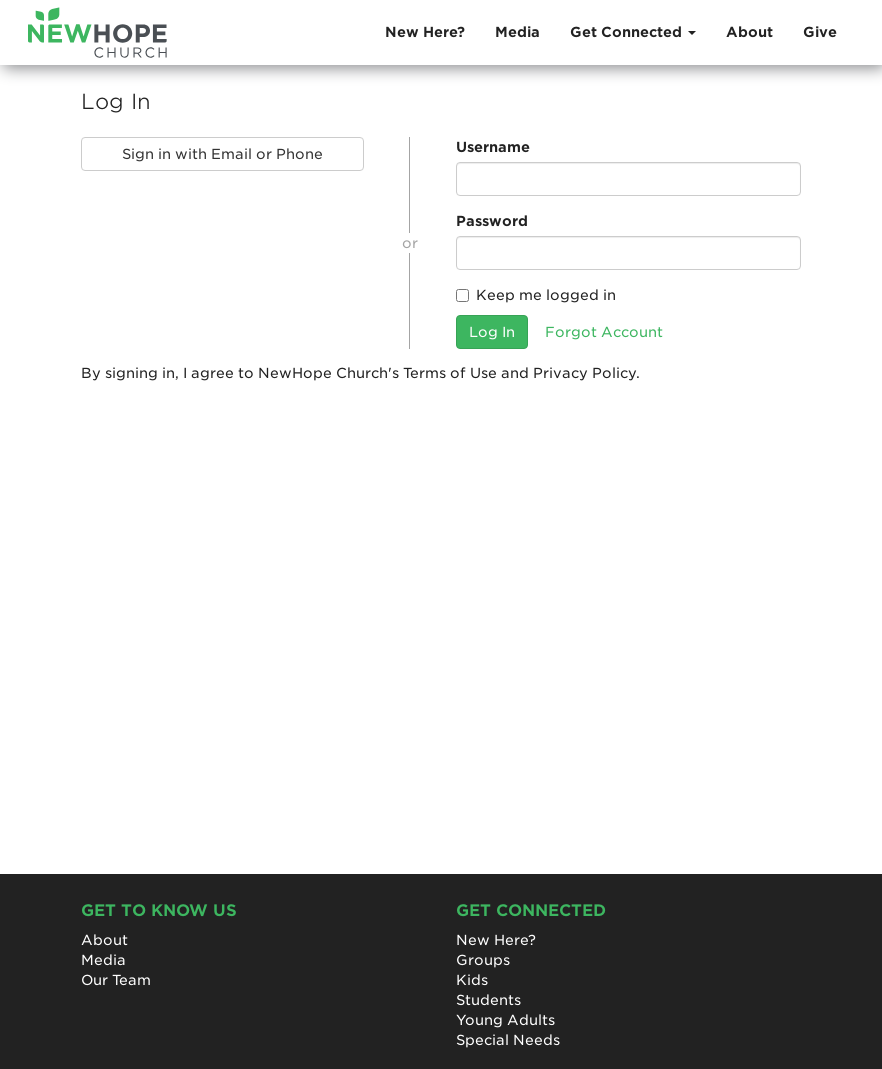 The height and width of the screenshot is (1069, 882). Describe the element at coordinates (517, 32) in the screenshot. I see `Media` at that location.